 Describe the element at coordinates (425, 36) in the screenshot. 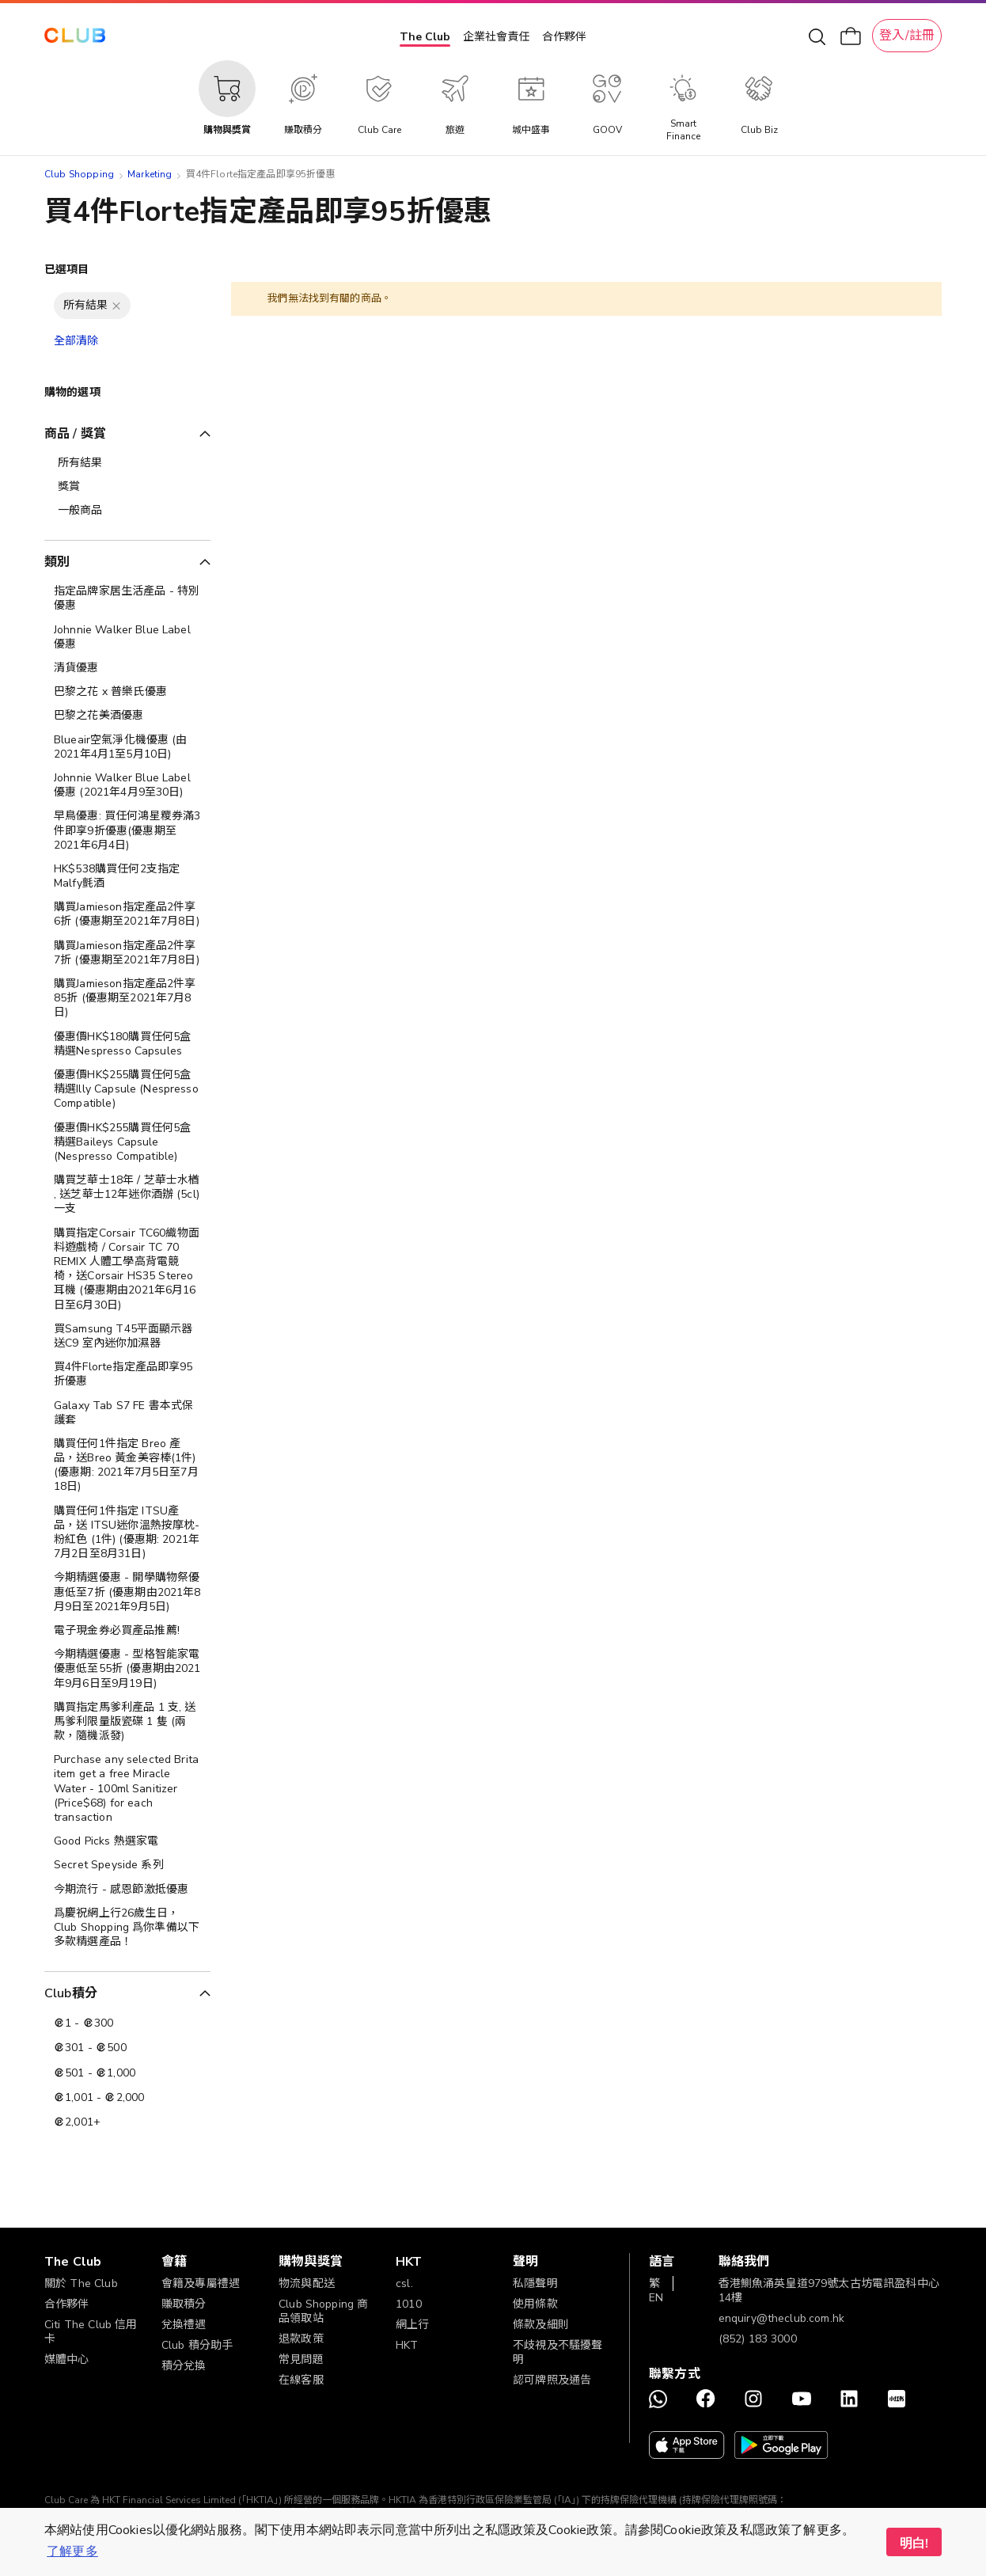

I see `The Club` at that location.